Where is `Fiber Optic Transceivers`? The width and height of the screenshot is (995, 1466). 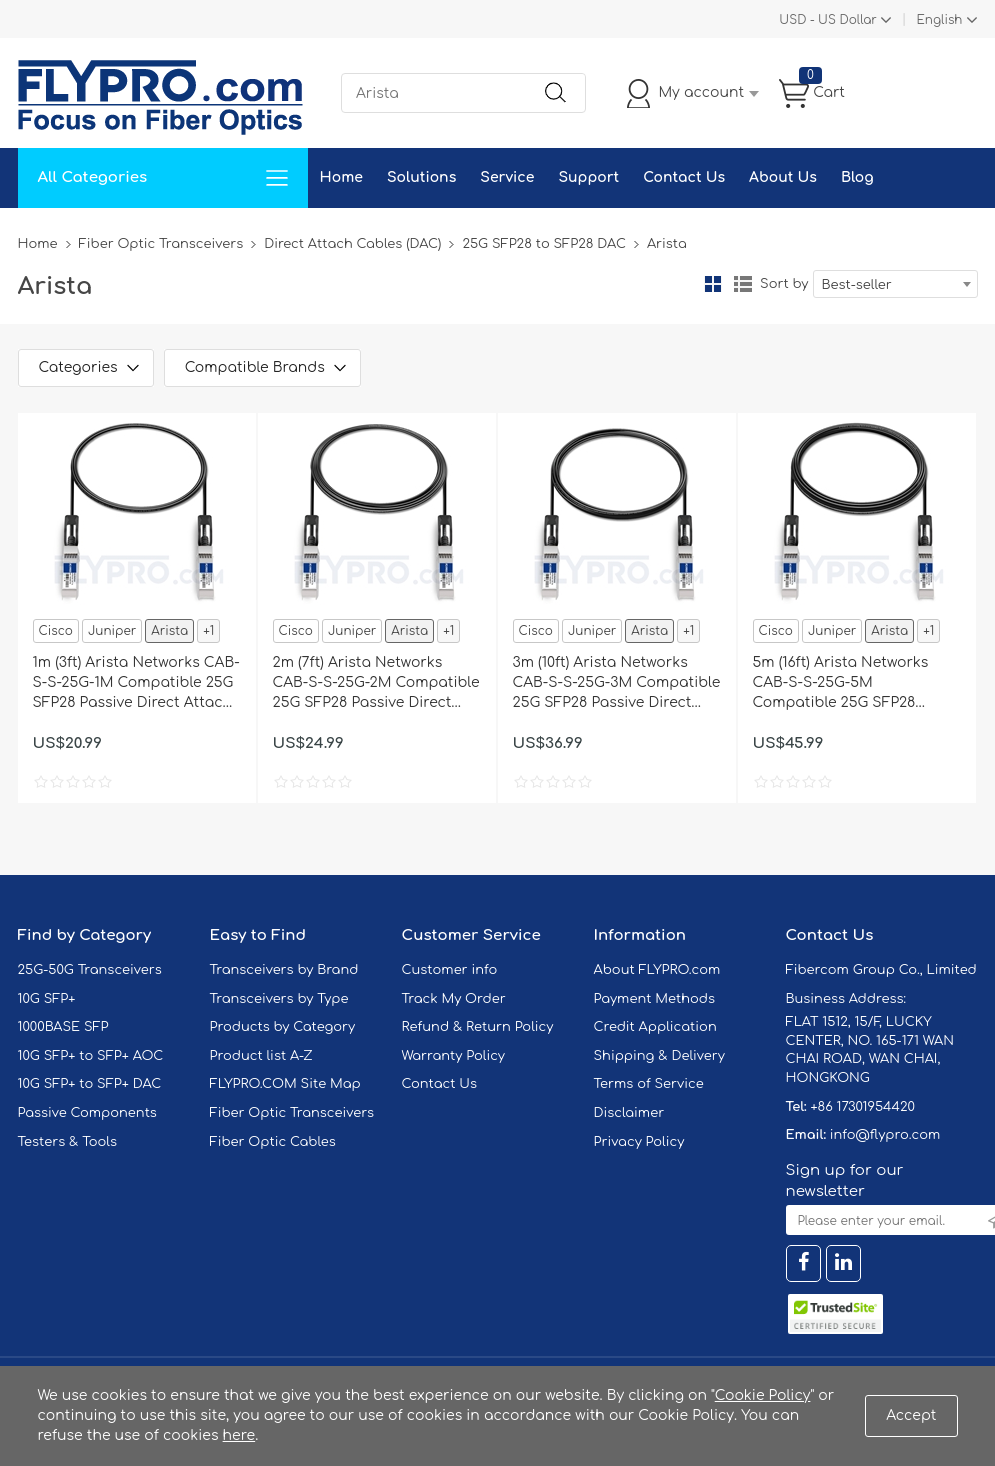
Fiber Optic Transceivers is located at coordinates (161, 244).